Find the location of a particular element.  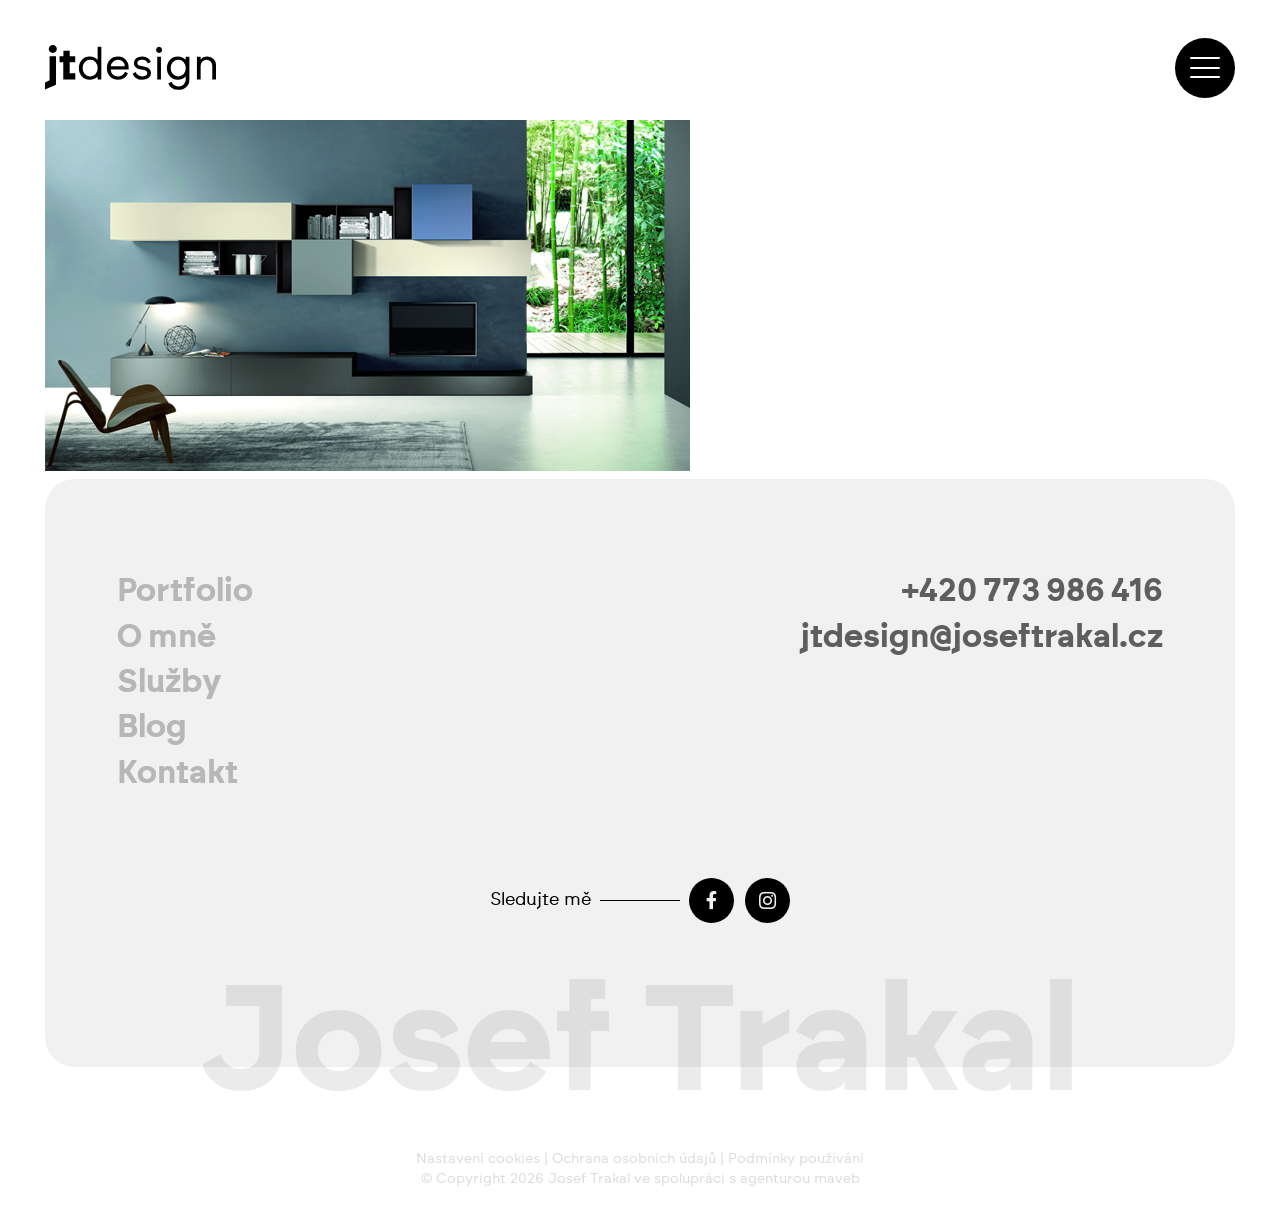

Blog is located at coordinates (152, 727).